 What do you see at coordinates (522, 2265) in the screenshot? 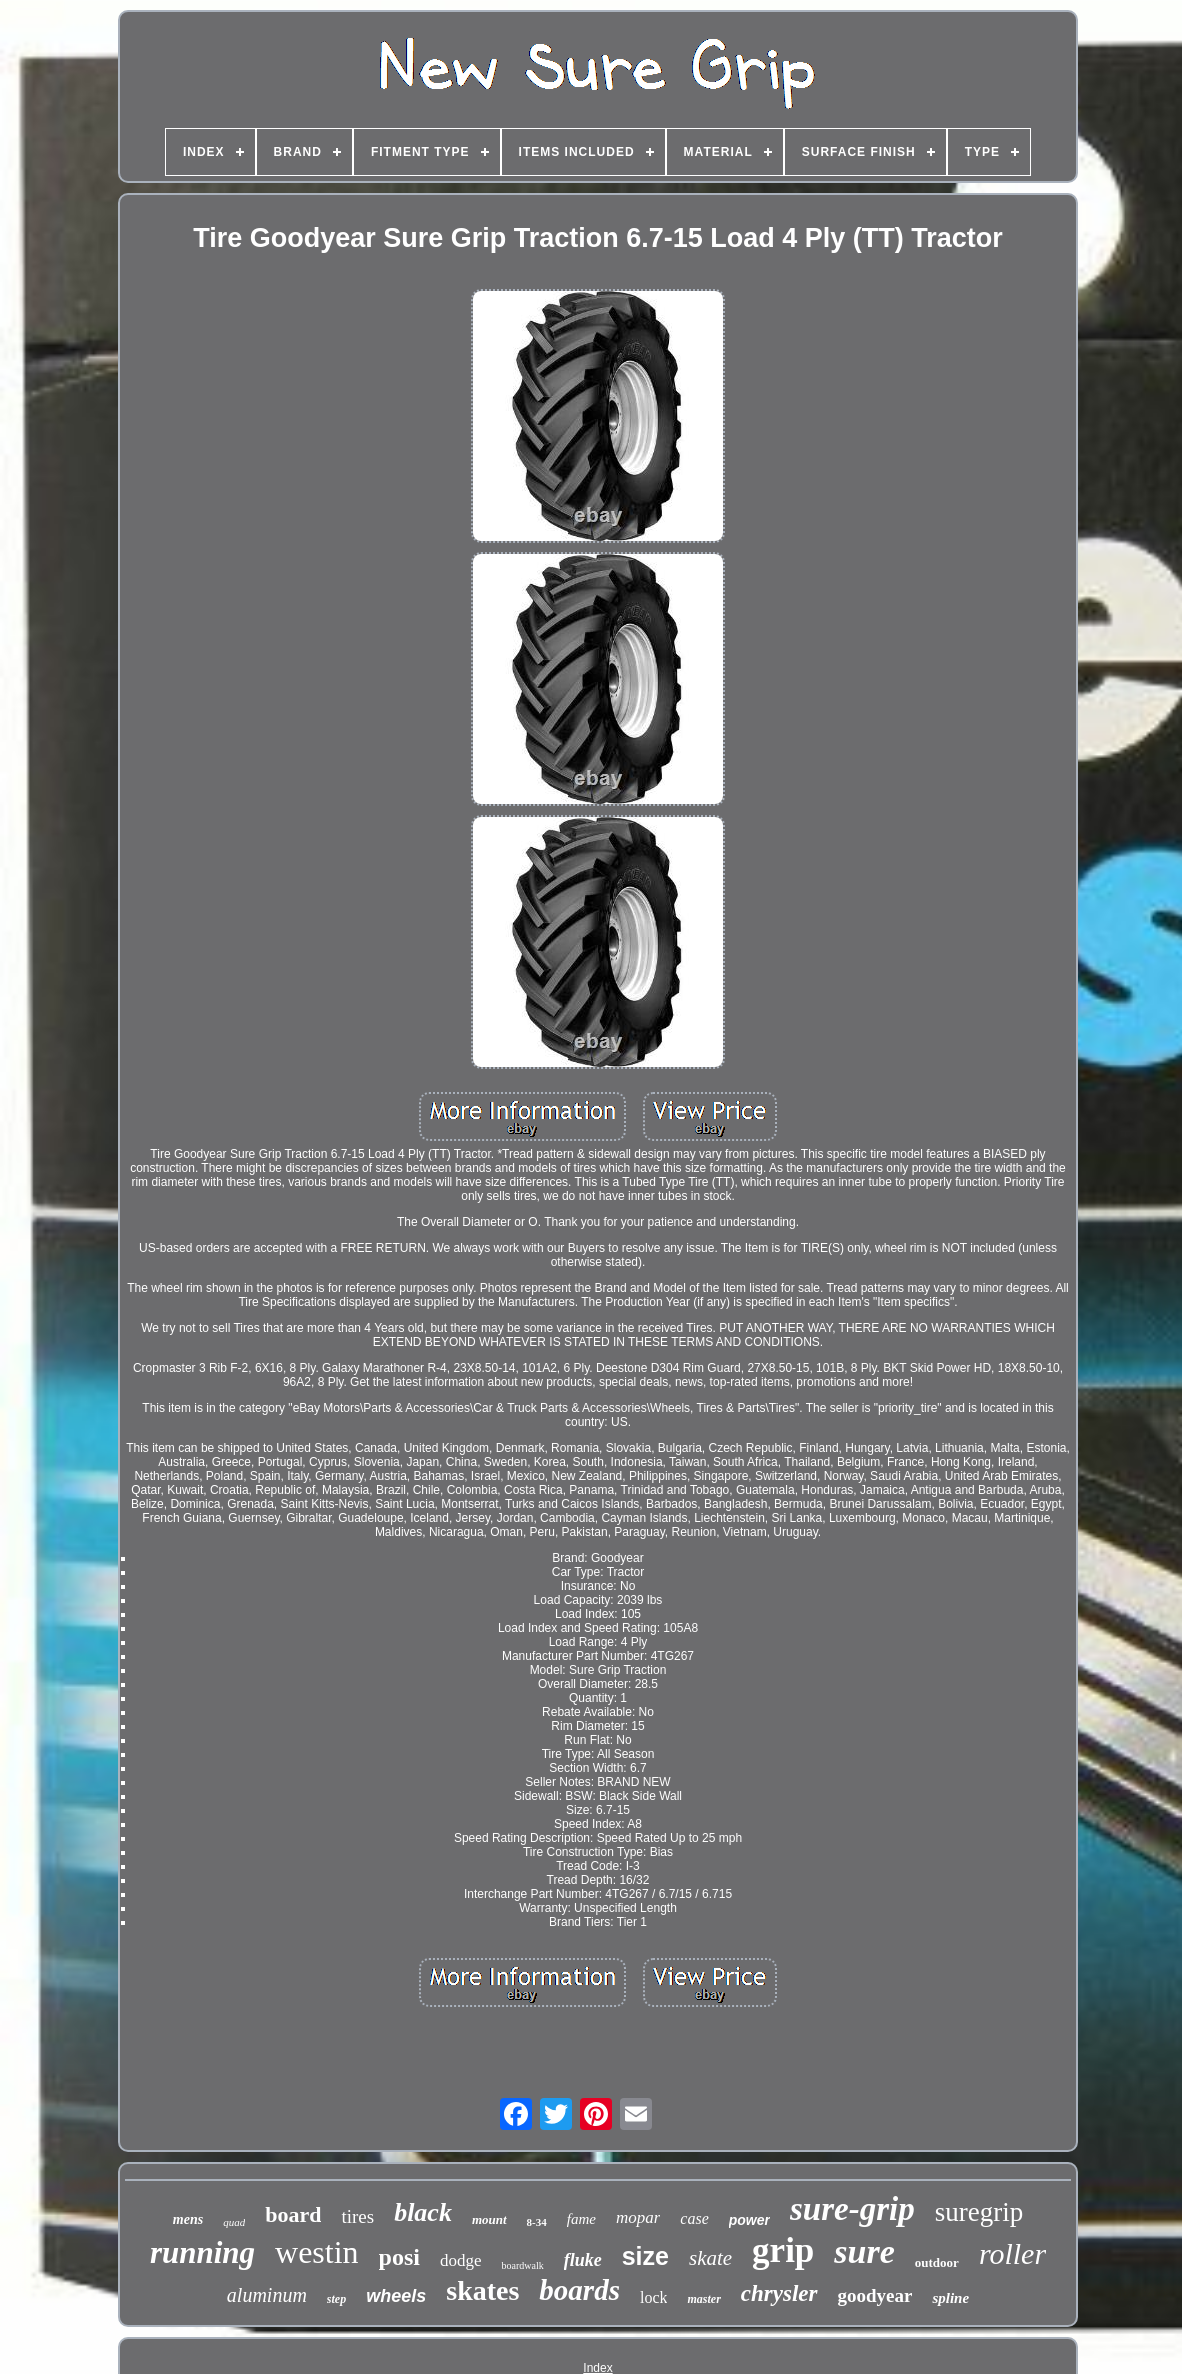
I see `boardwalk` at bounding box center [522, 2265].